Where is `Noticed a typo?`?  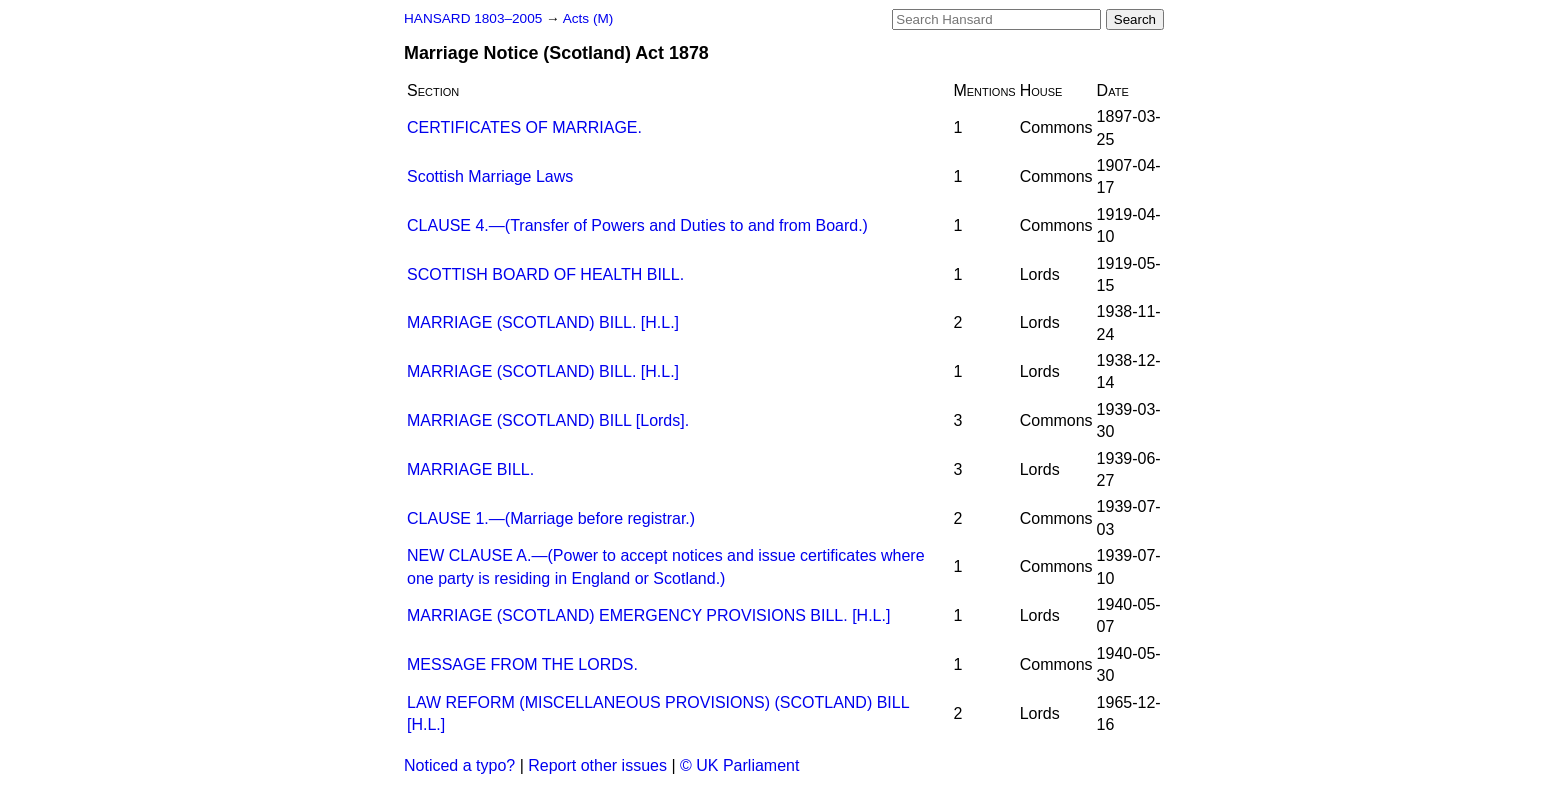 Noticed a typo? is located at coordinates (459, 765).